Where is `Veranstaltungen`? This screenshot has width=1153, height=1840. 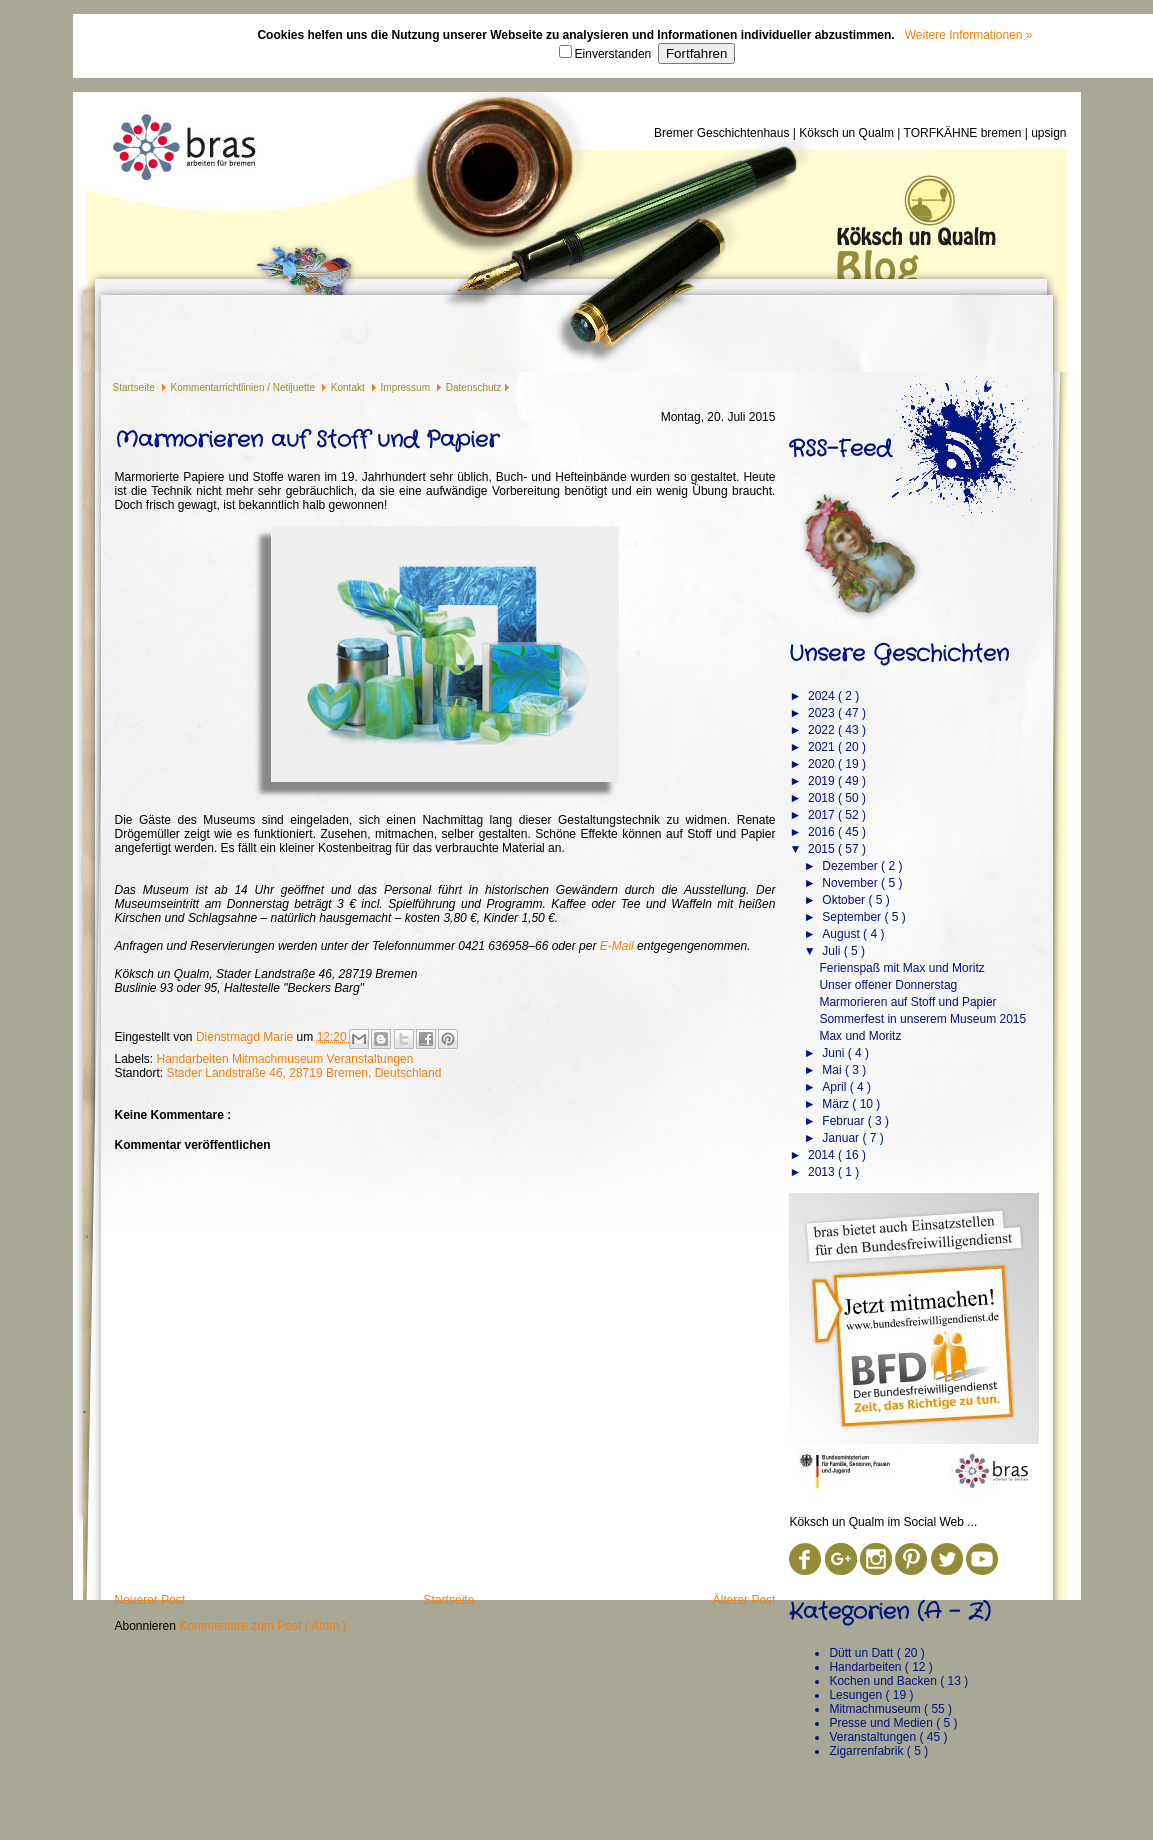 Veranstaltungen is located at coordinates (370, 1059).